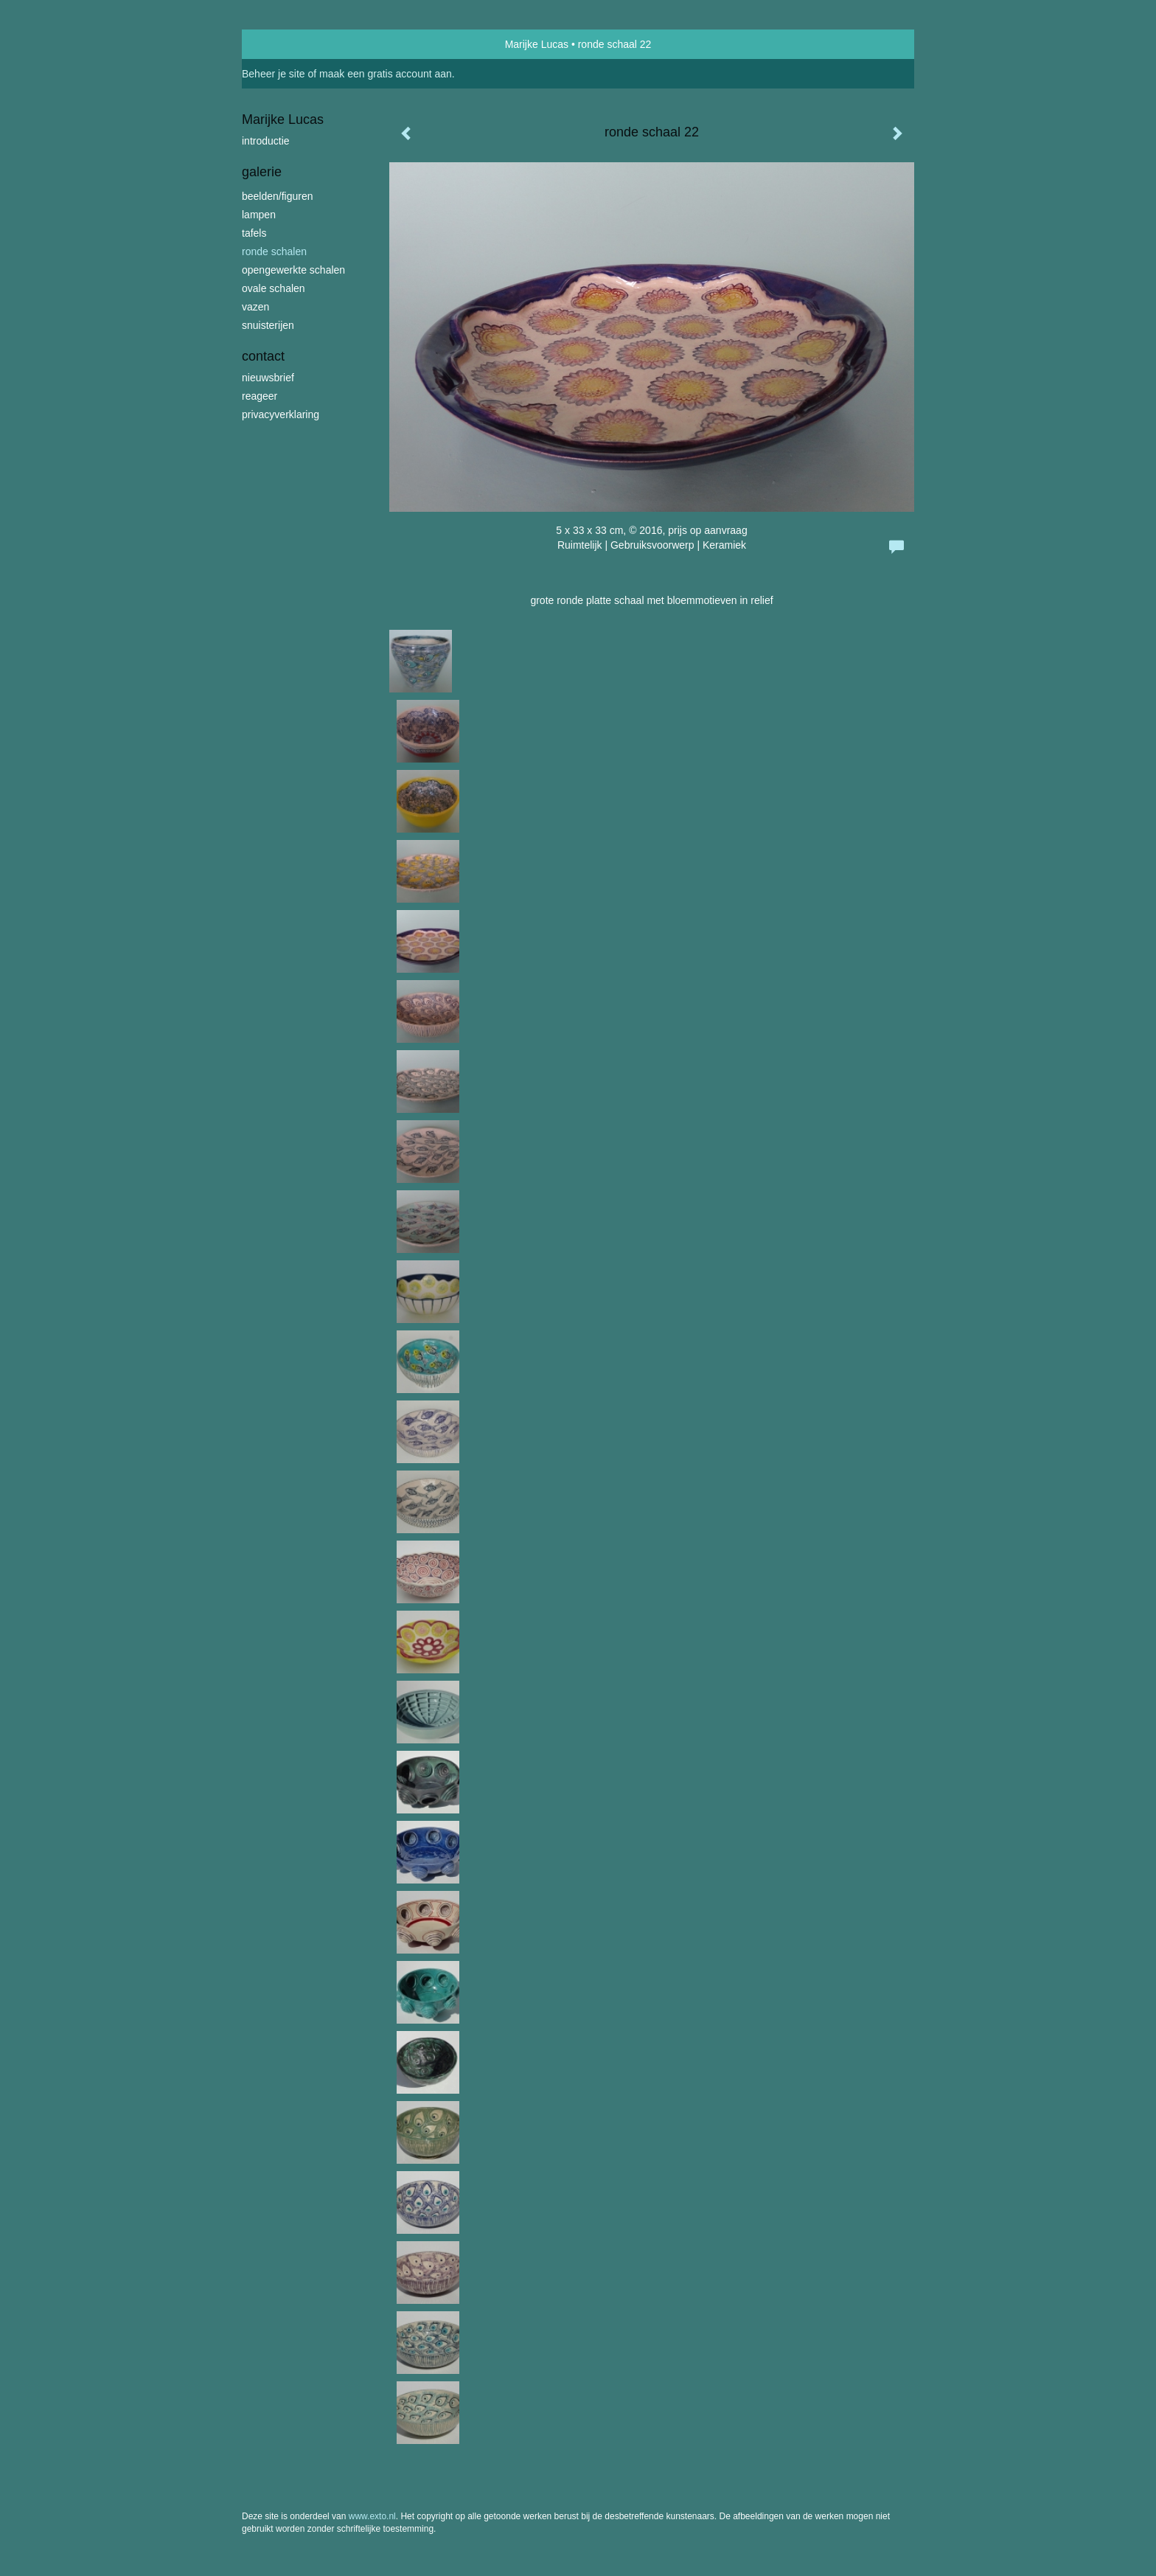  Describe the element at coordinates (274, 251) in the screenshot. I see `ronde schalen` at that location.